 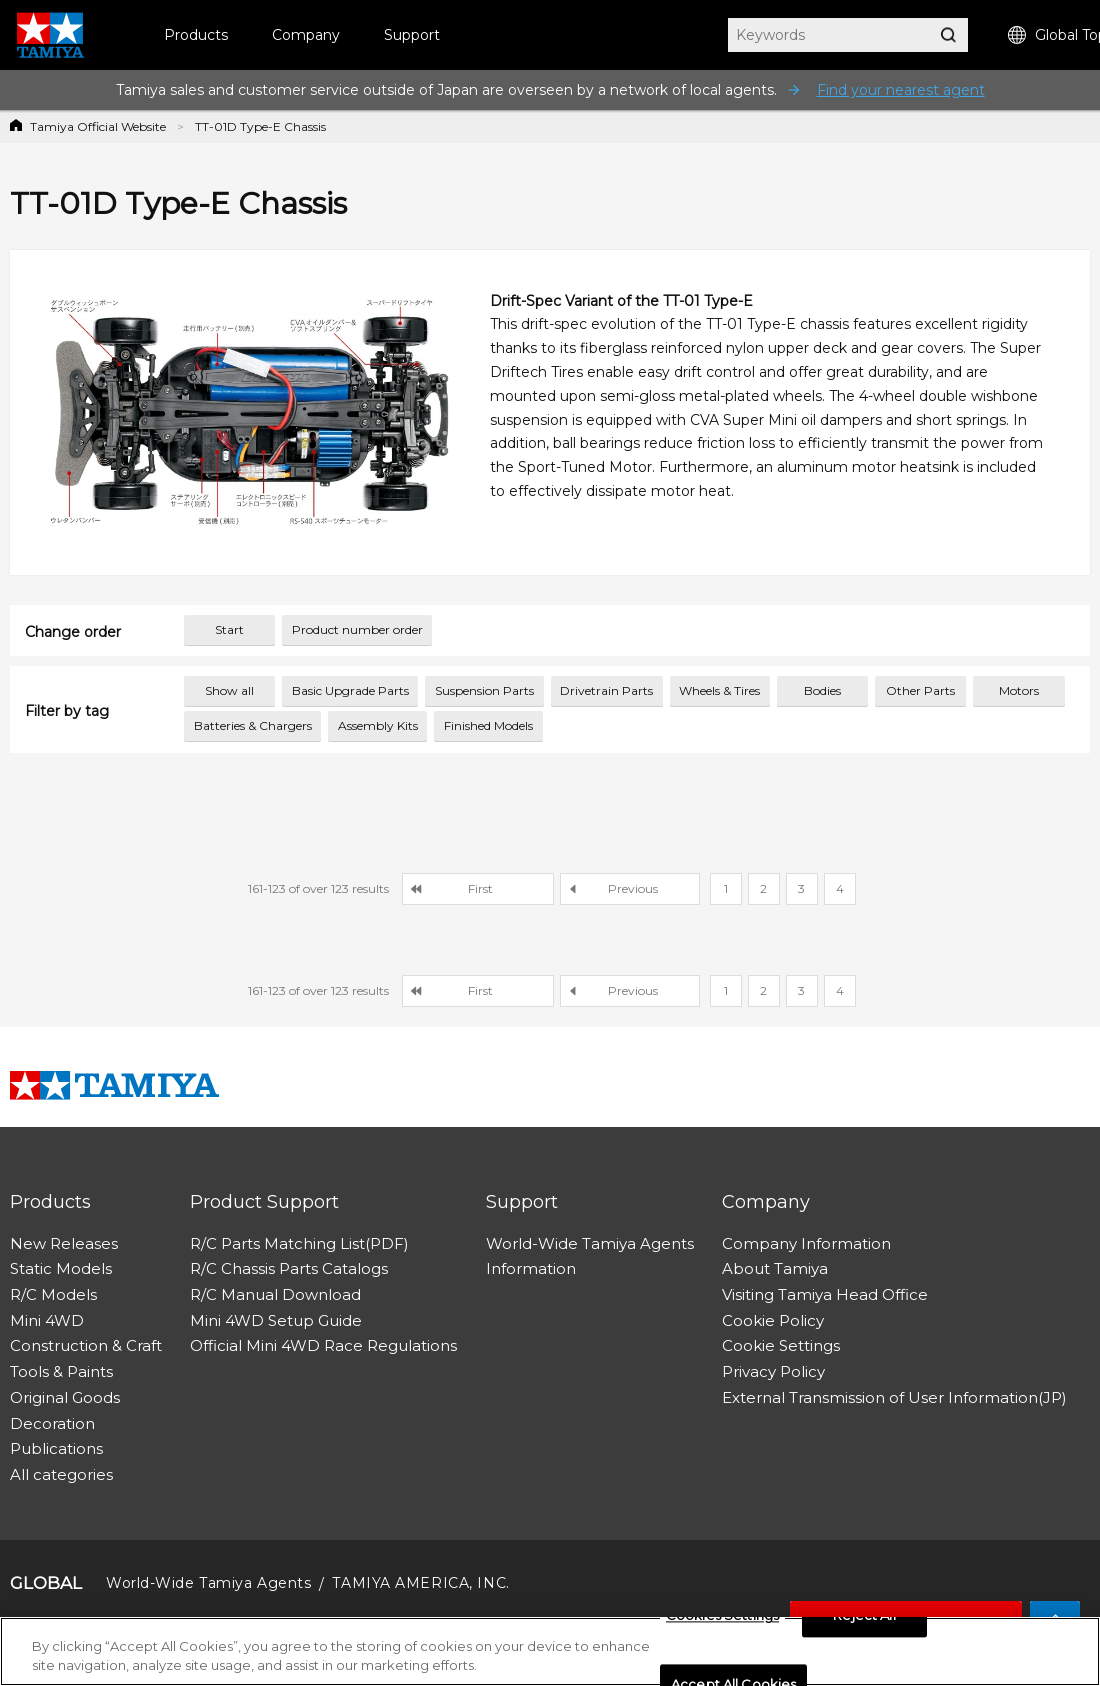 I want to click on Company Information, so click(x=806, y=1243).